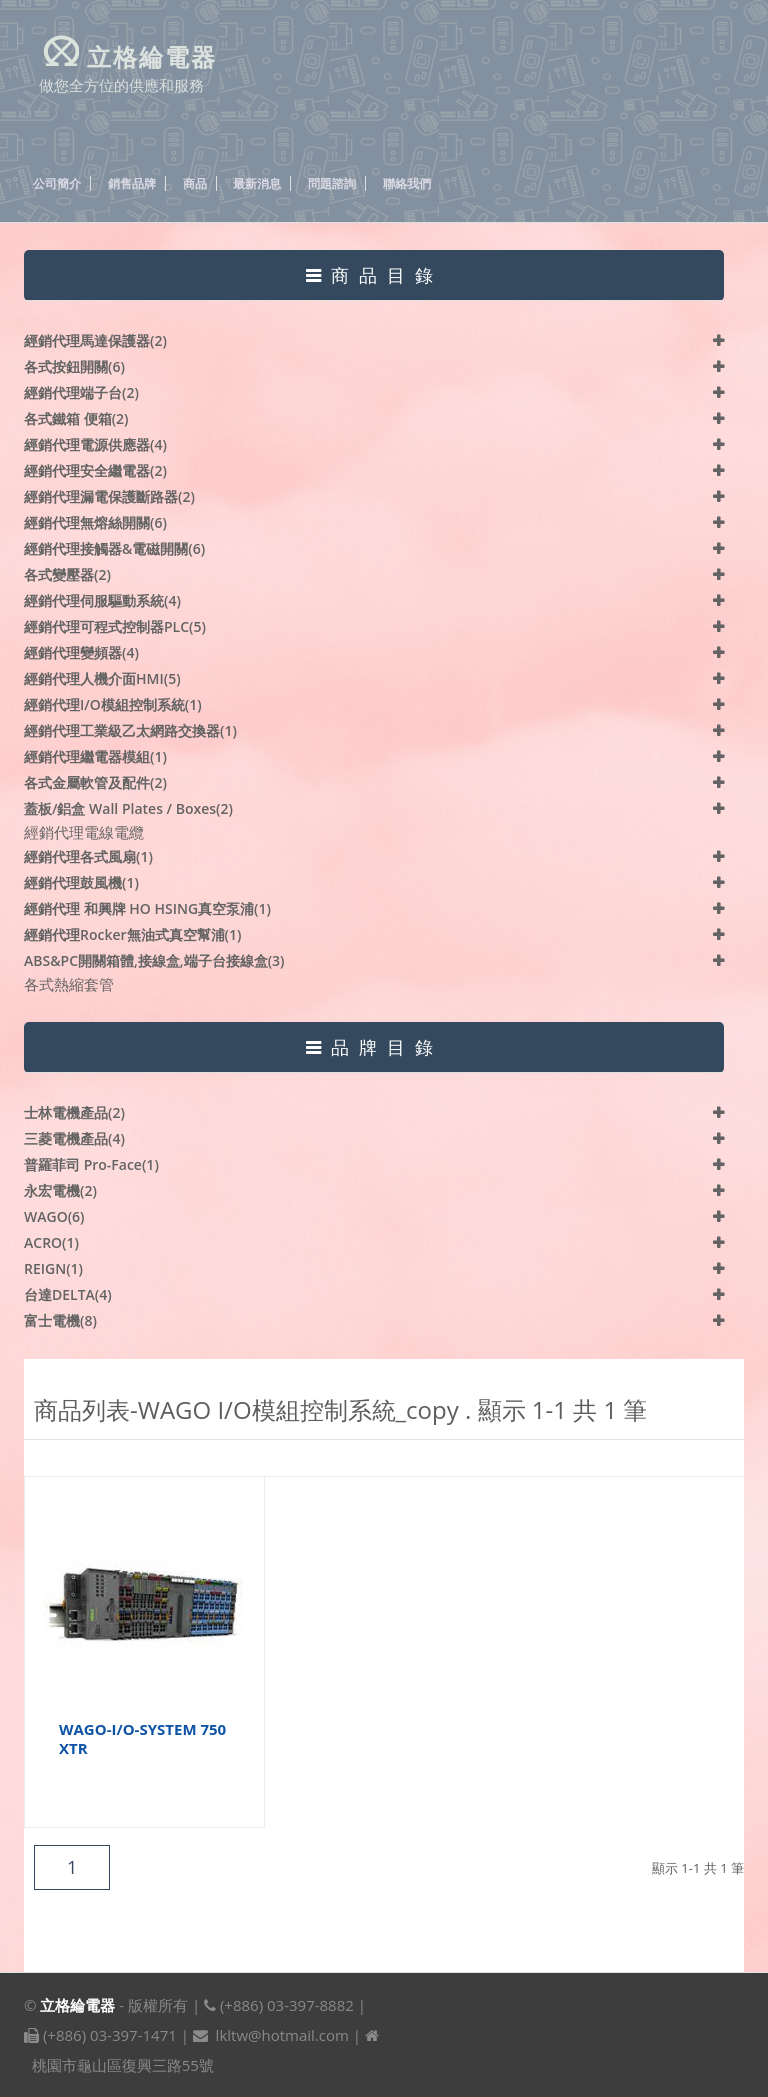 This screenshot has height=2097, width=768. What do you see at coordinates (81, 882) in the screenshot?
I see `經銷代理鼓風機(1)` at bounding box center [81, 882].